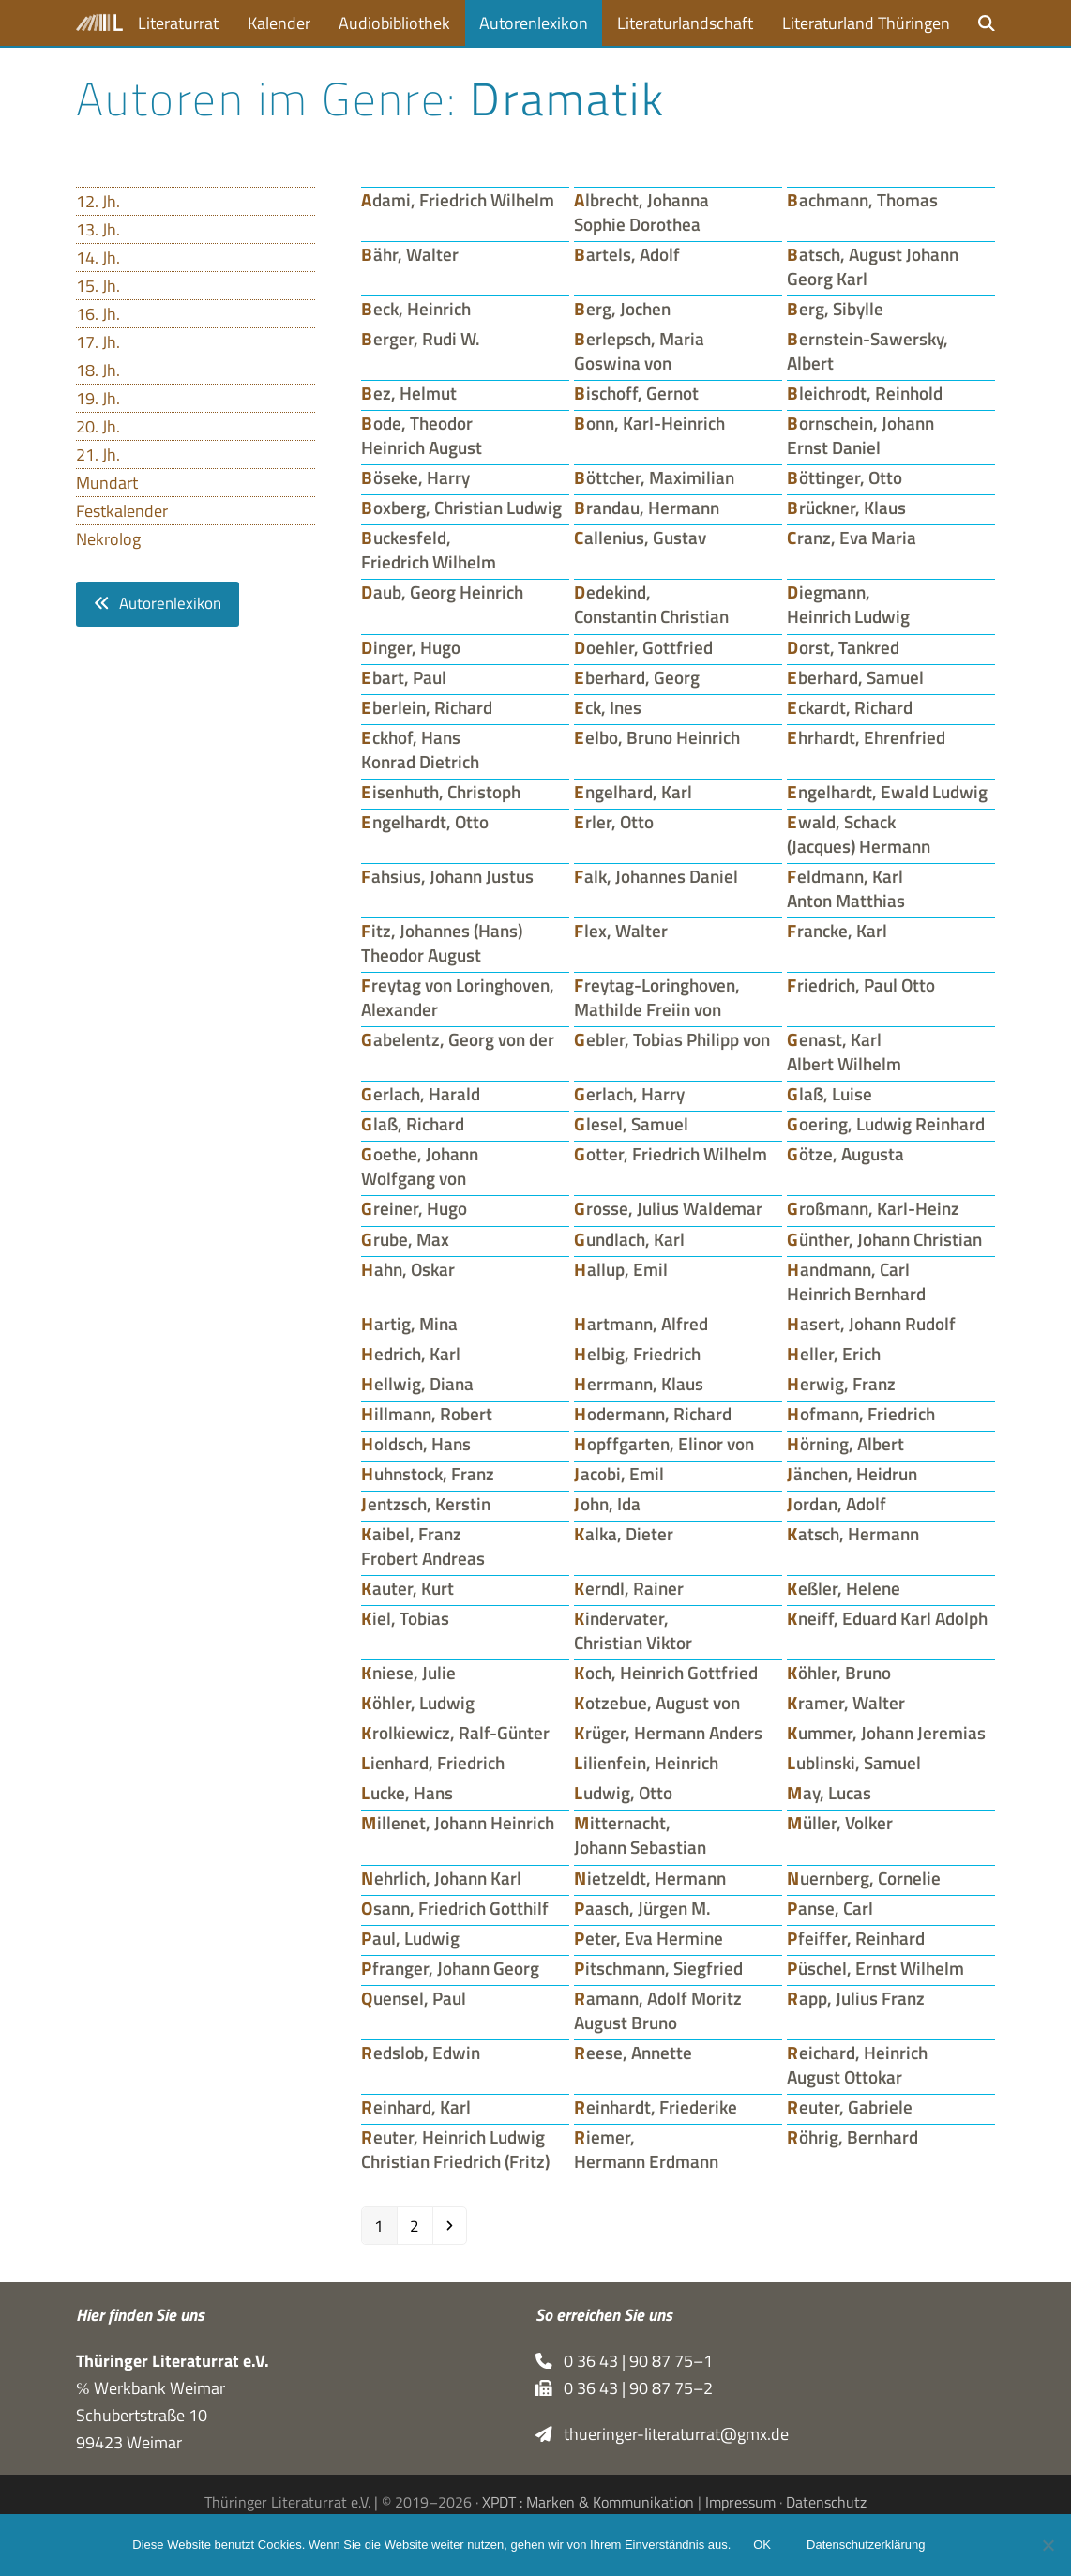  Describe the element at coordinates (629, 1588) in the screenshot. I see `Kerndl, Rainer` at that location.